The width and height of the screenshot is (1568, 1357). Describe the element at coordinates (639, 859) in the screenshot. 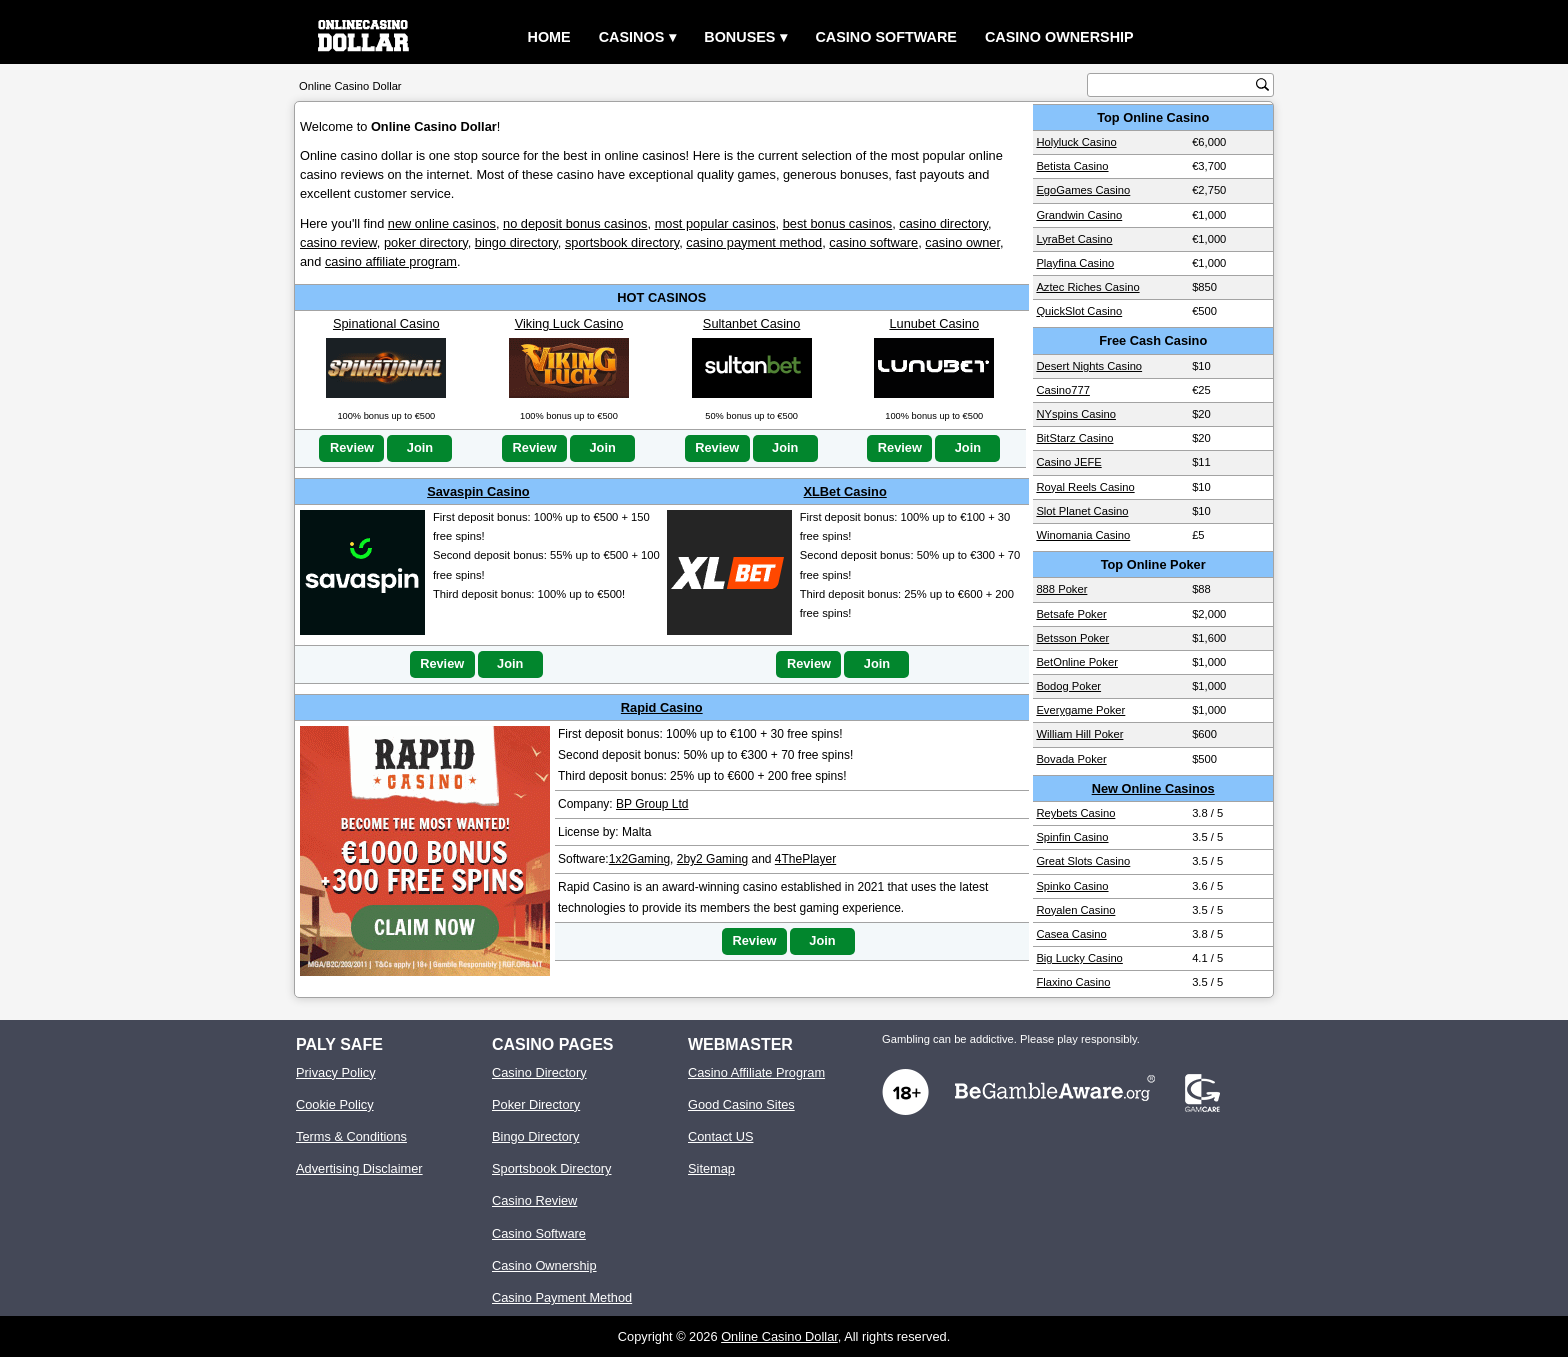

I see `1x2Gaming` at that location.